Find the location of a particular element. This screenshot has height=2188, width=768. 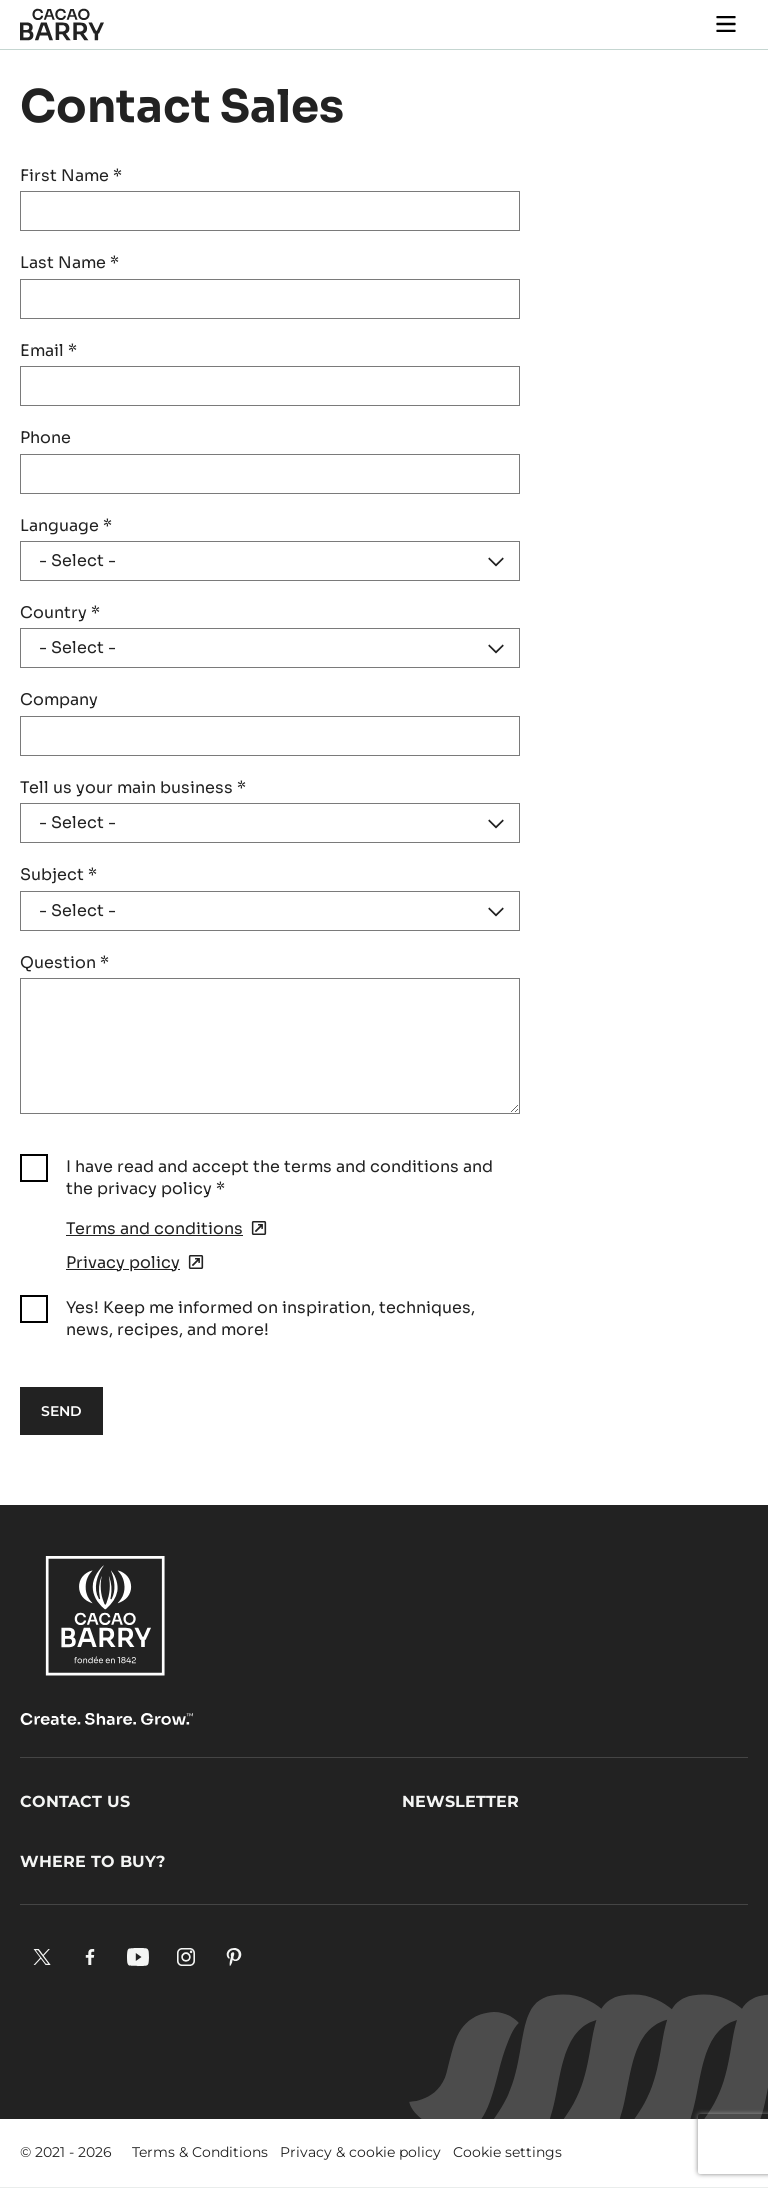

Privacy & cookie policy is located at coordinates (360, 2152).